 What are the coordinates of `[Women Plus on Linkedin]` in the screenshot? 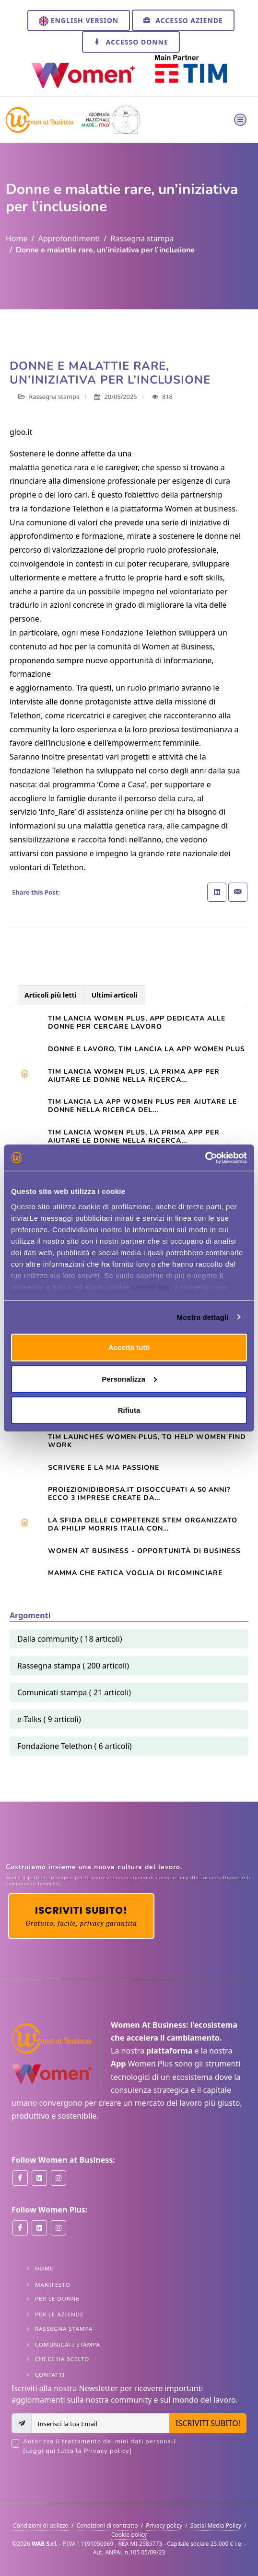 It's located at (39, 2228).